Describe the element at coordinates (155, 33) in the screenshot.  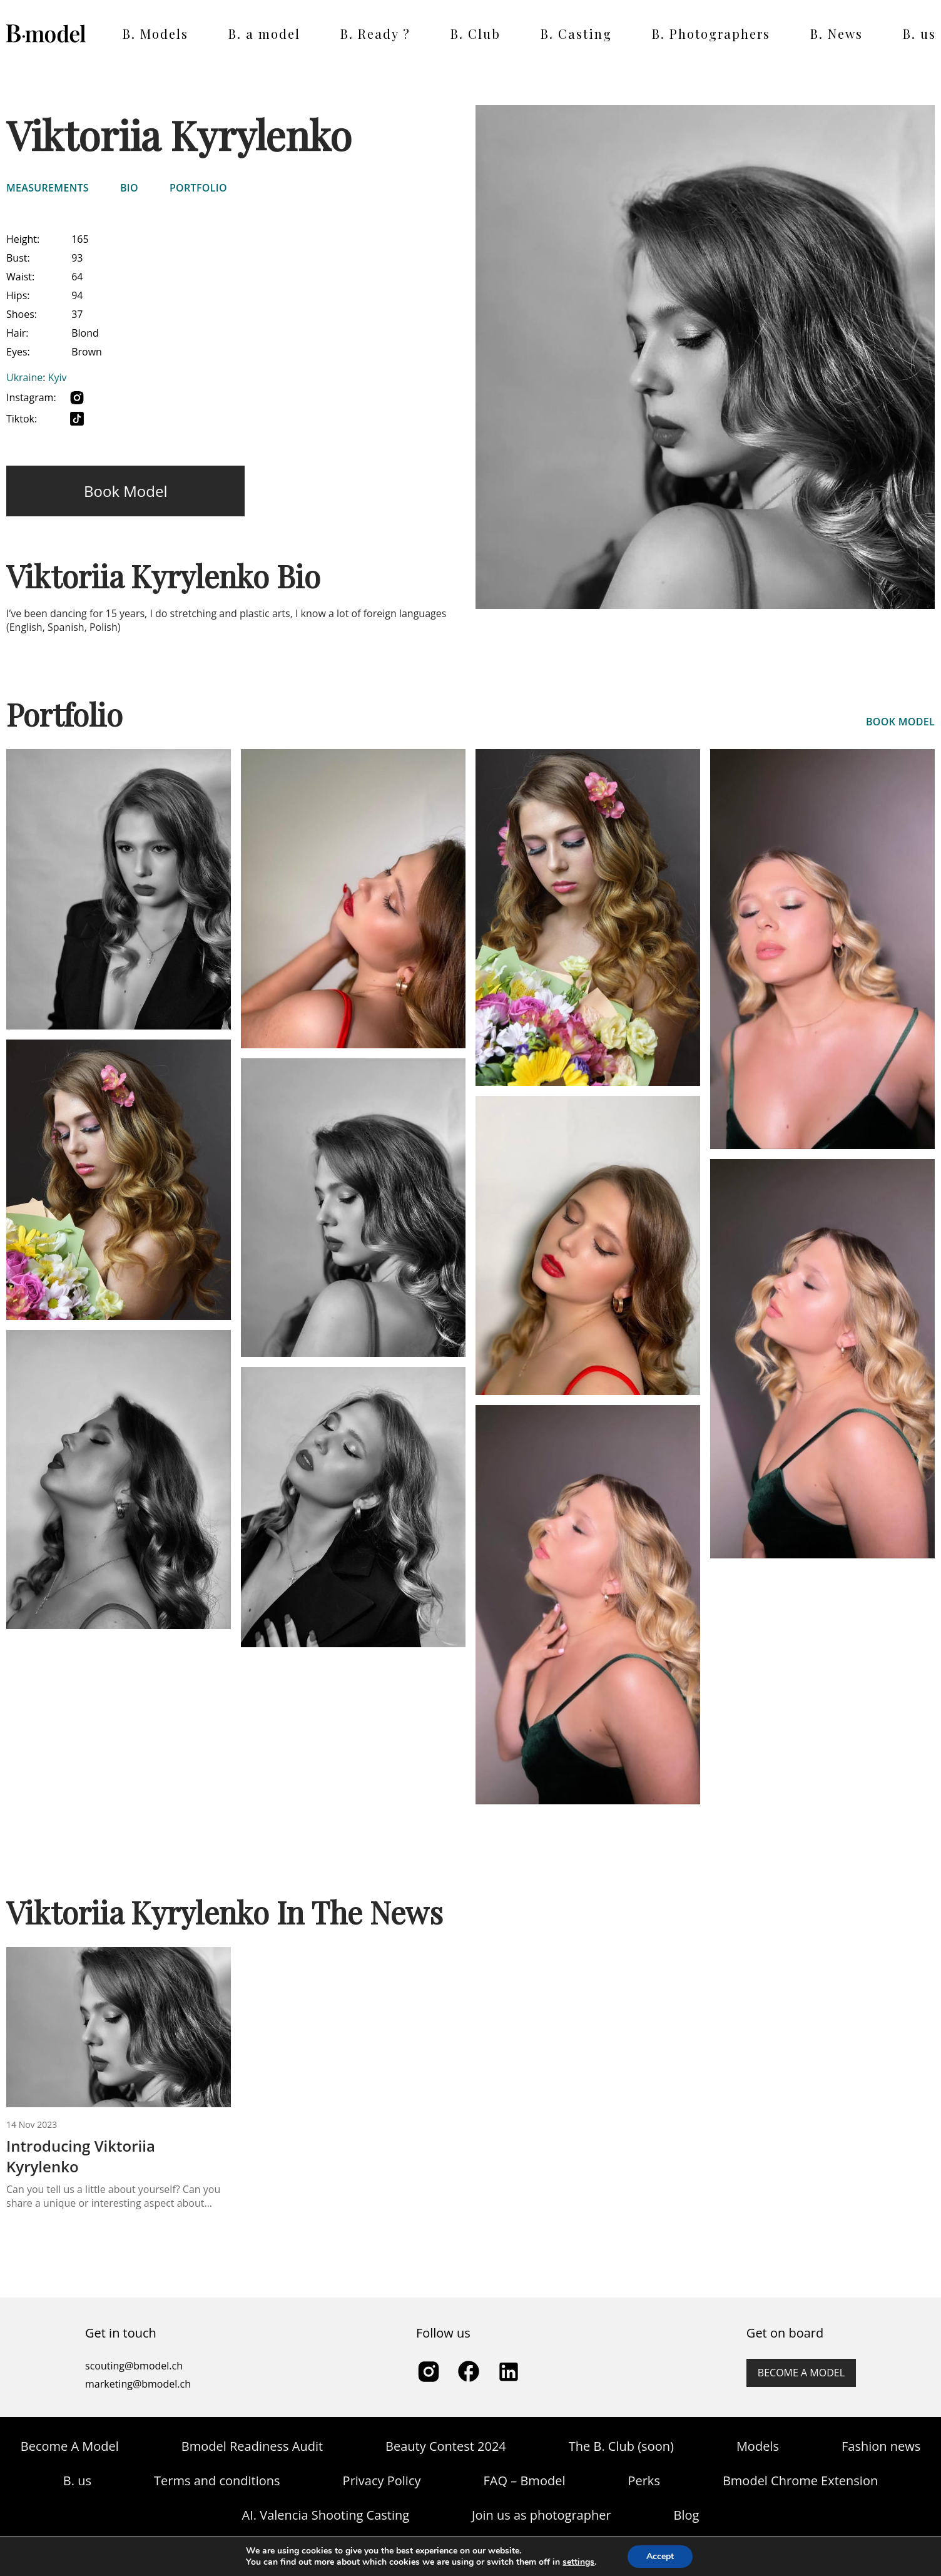
I see `B. Models` at that location.